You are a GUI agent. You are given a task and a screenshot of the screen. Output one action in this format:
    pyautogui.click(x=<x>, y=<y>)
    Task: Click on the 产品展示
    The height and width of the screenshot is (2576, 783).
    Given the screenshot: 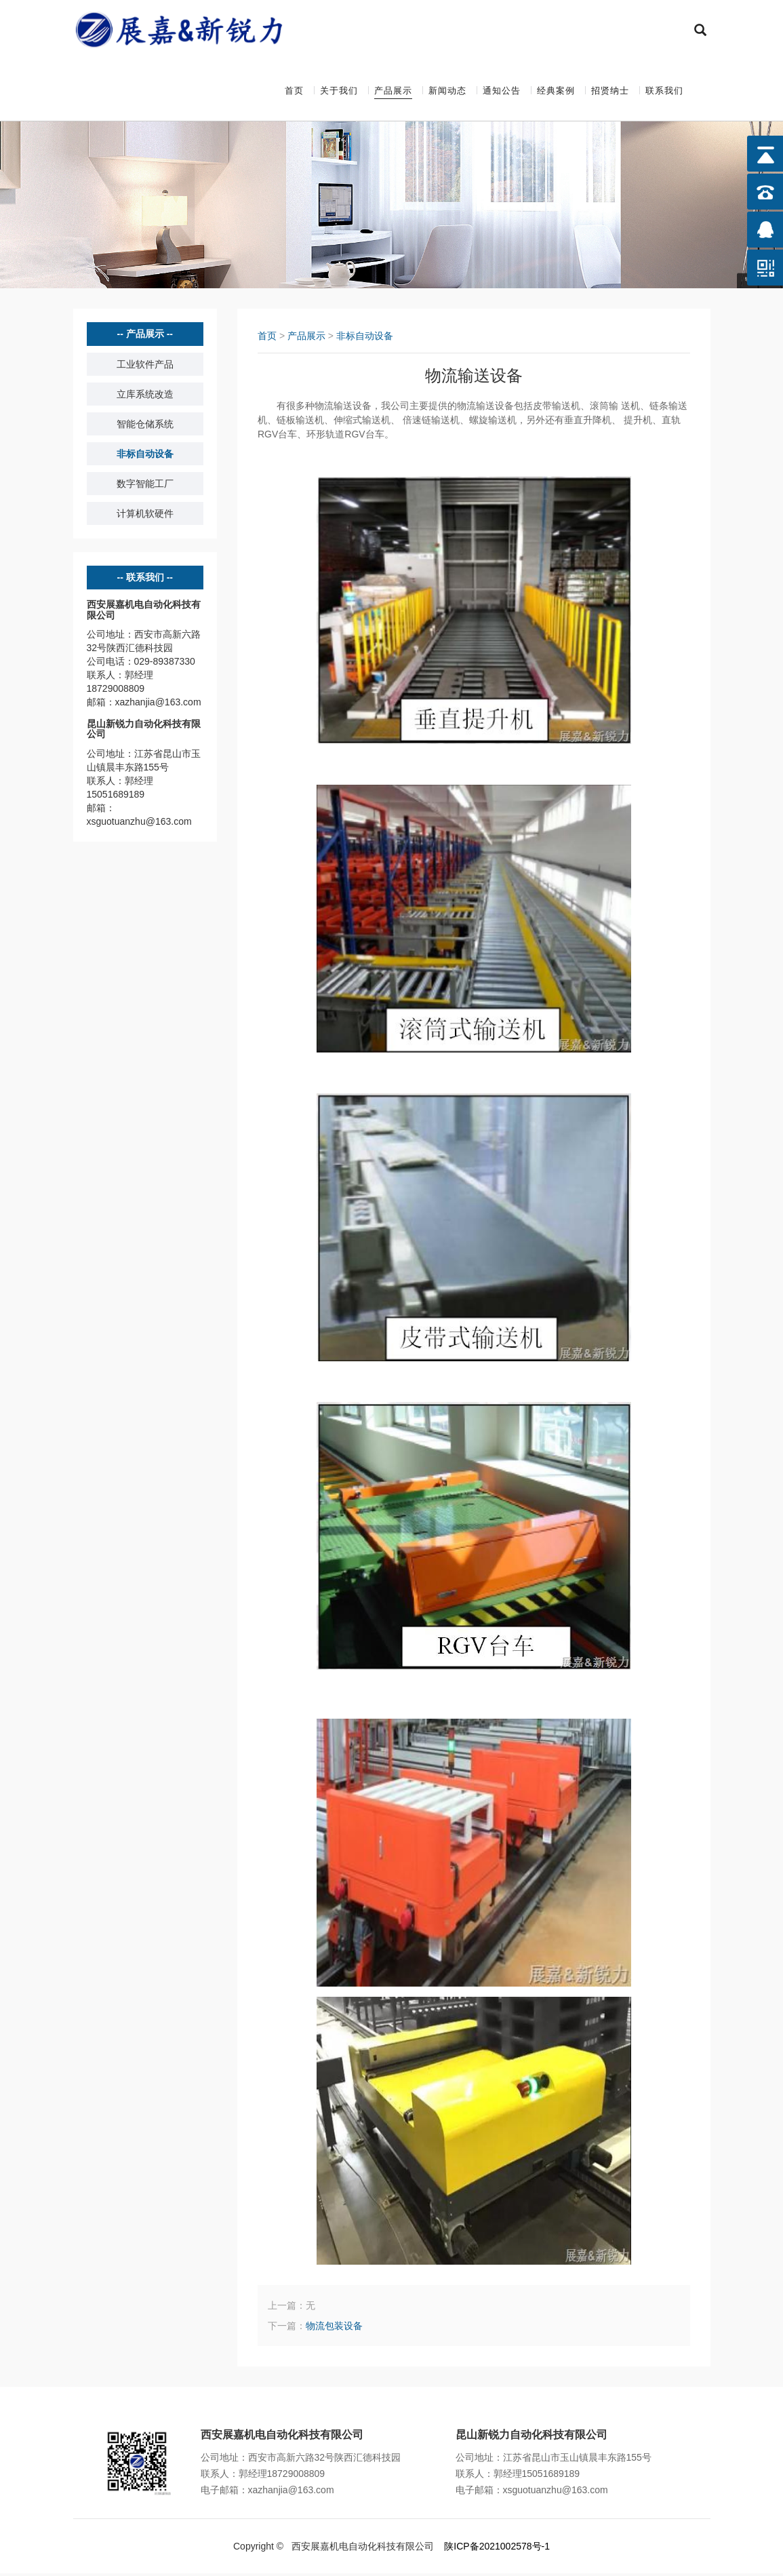 What is the action you would take?
    pyautogui.click(x=393, y=92)
    